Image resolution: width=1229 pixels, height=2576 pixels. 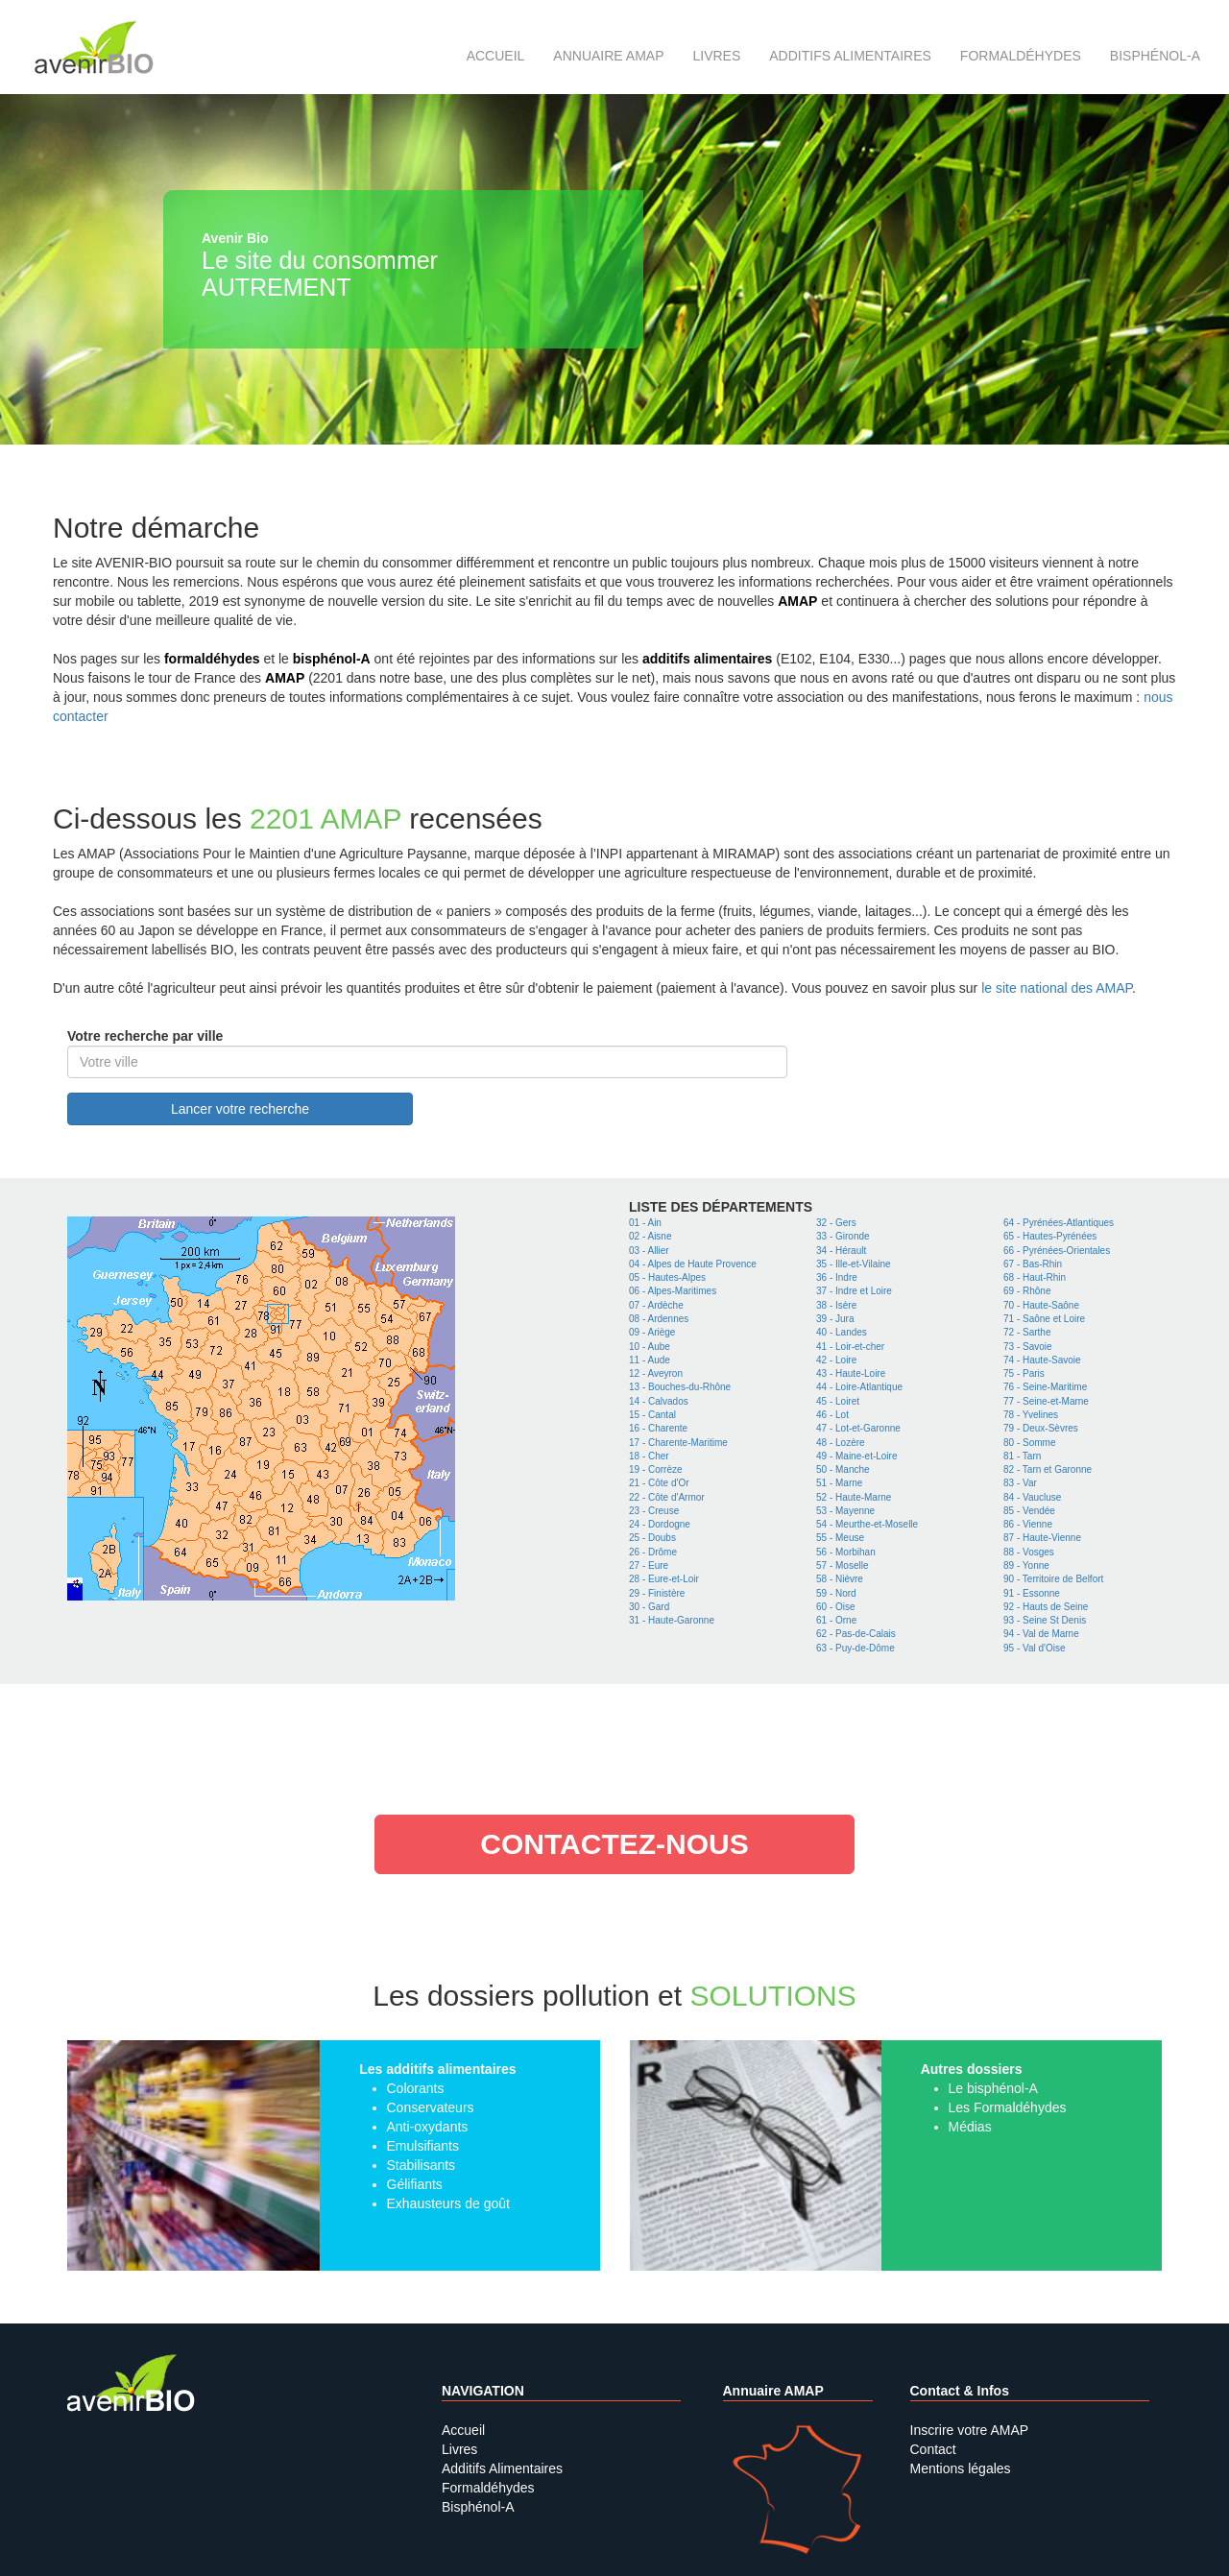 I want to click on 10 - Aube, so click(x=649, y=1346).